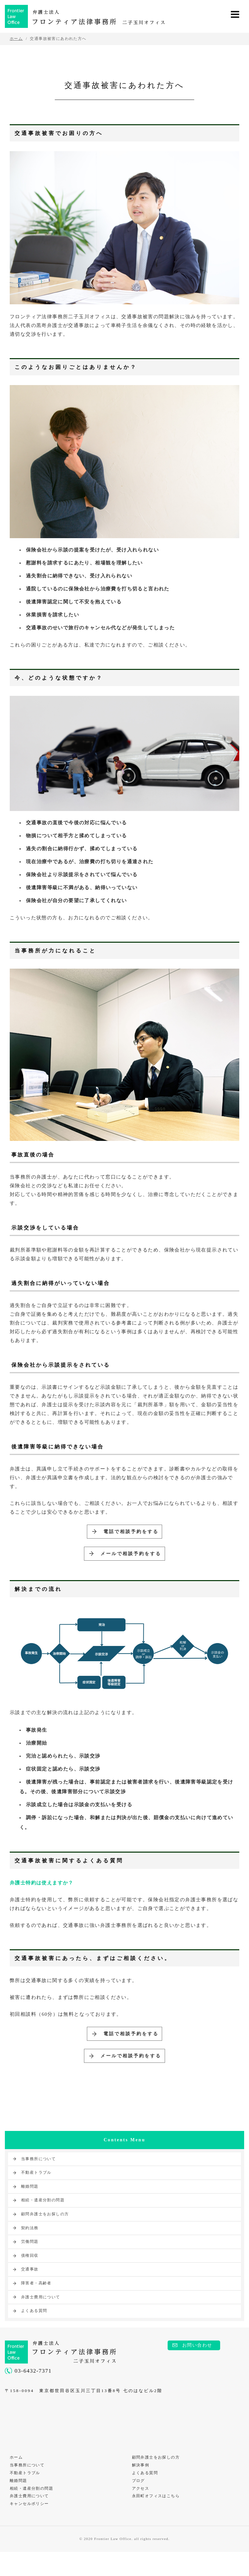 The image size is (249, 2576). What do you see at coordinates (38, 2175) in the screenshot?
I see `当事務所について` at bounding box center [38, 2175].